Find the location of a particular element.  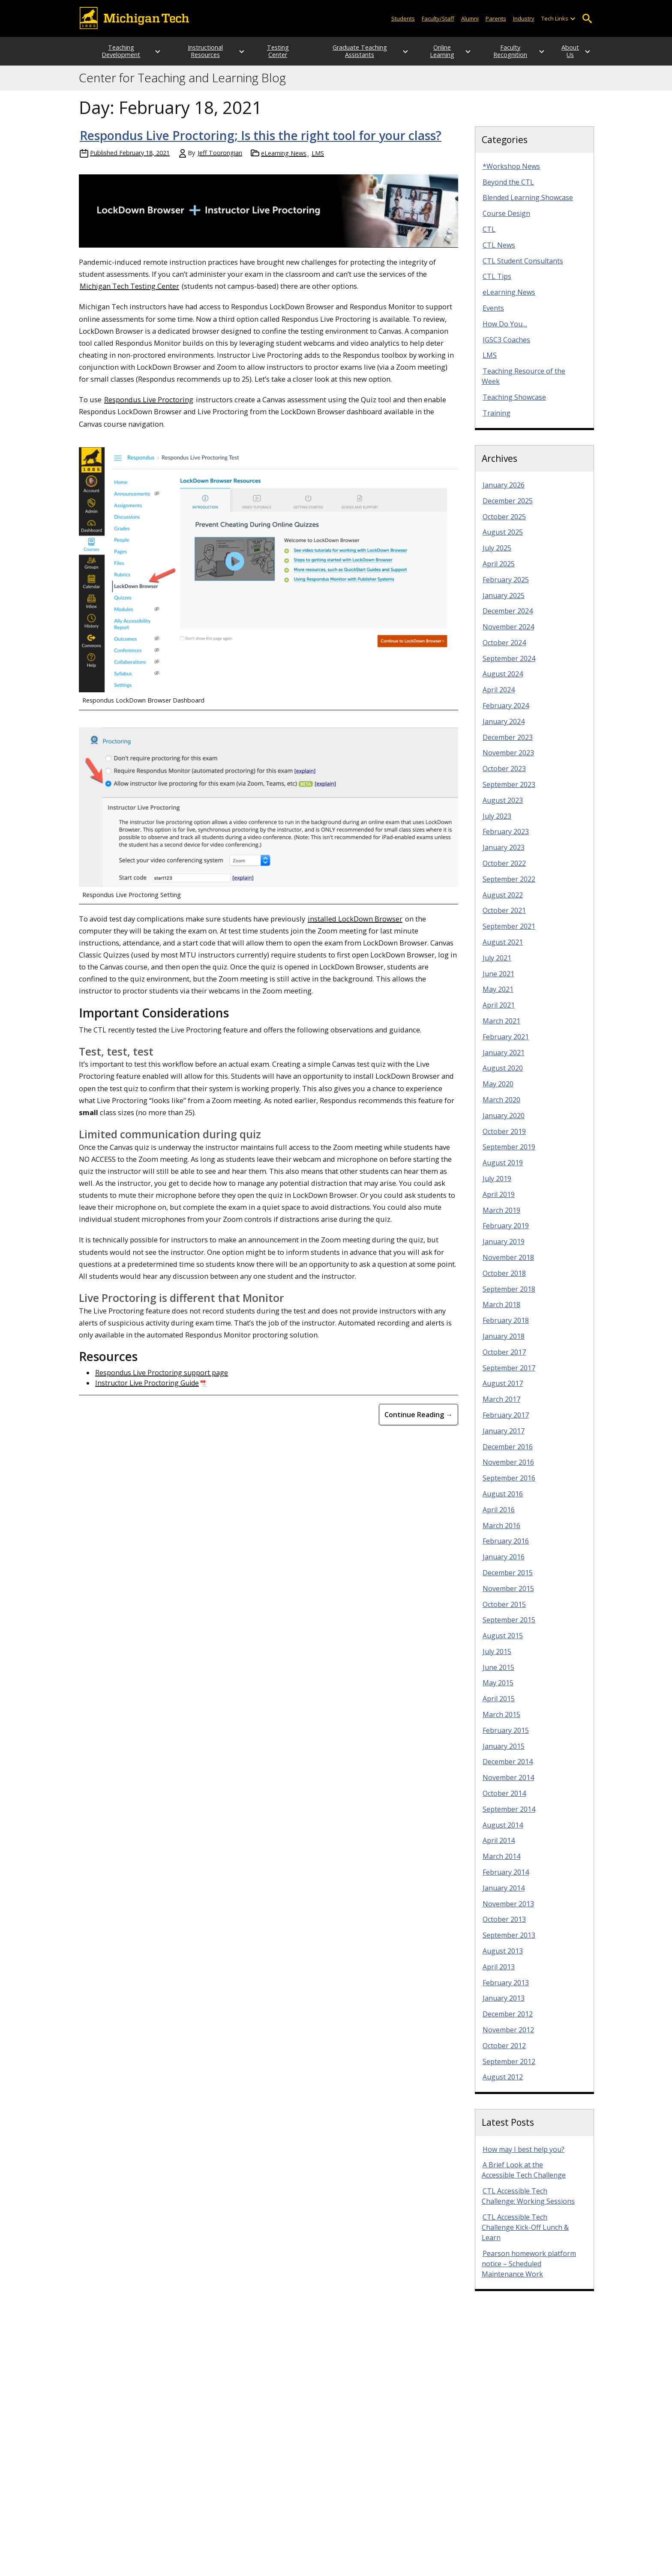

December 2024 is located at coordinates (508, 618).